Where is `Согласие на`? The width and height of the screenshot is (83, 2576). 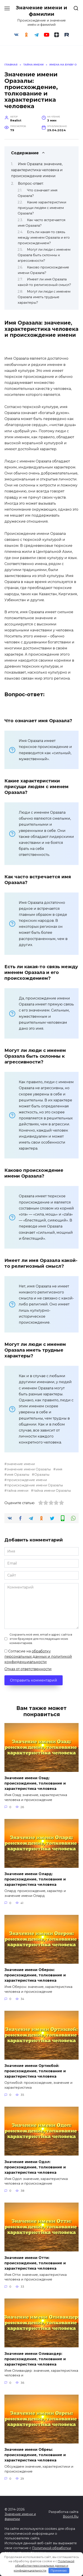
Согласие на is located at coordinates (38, 1656).